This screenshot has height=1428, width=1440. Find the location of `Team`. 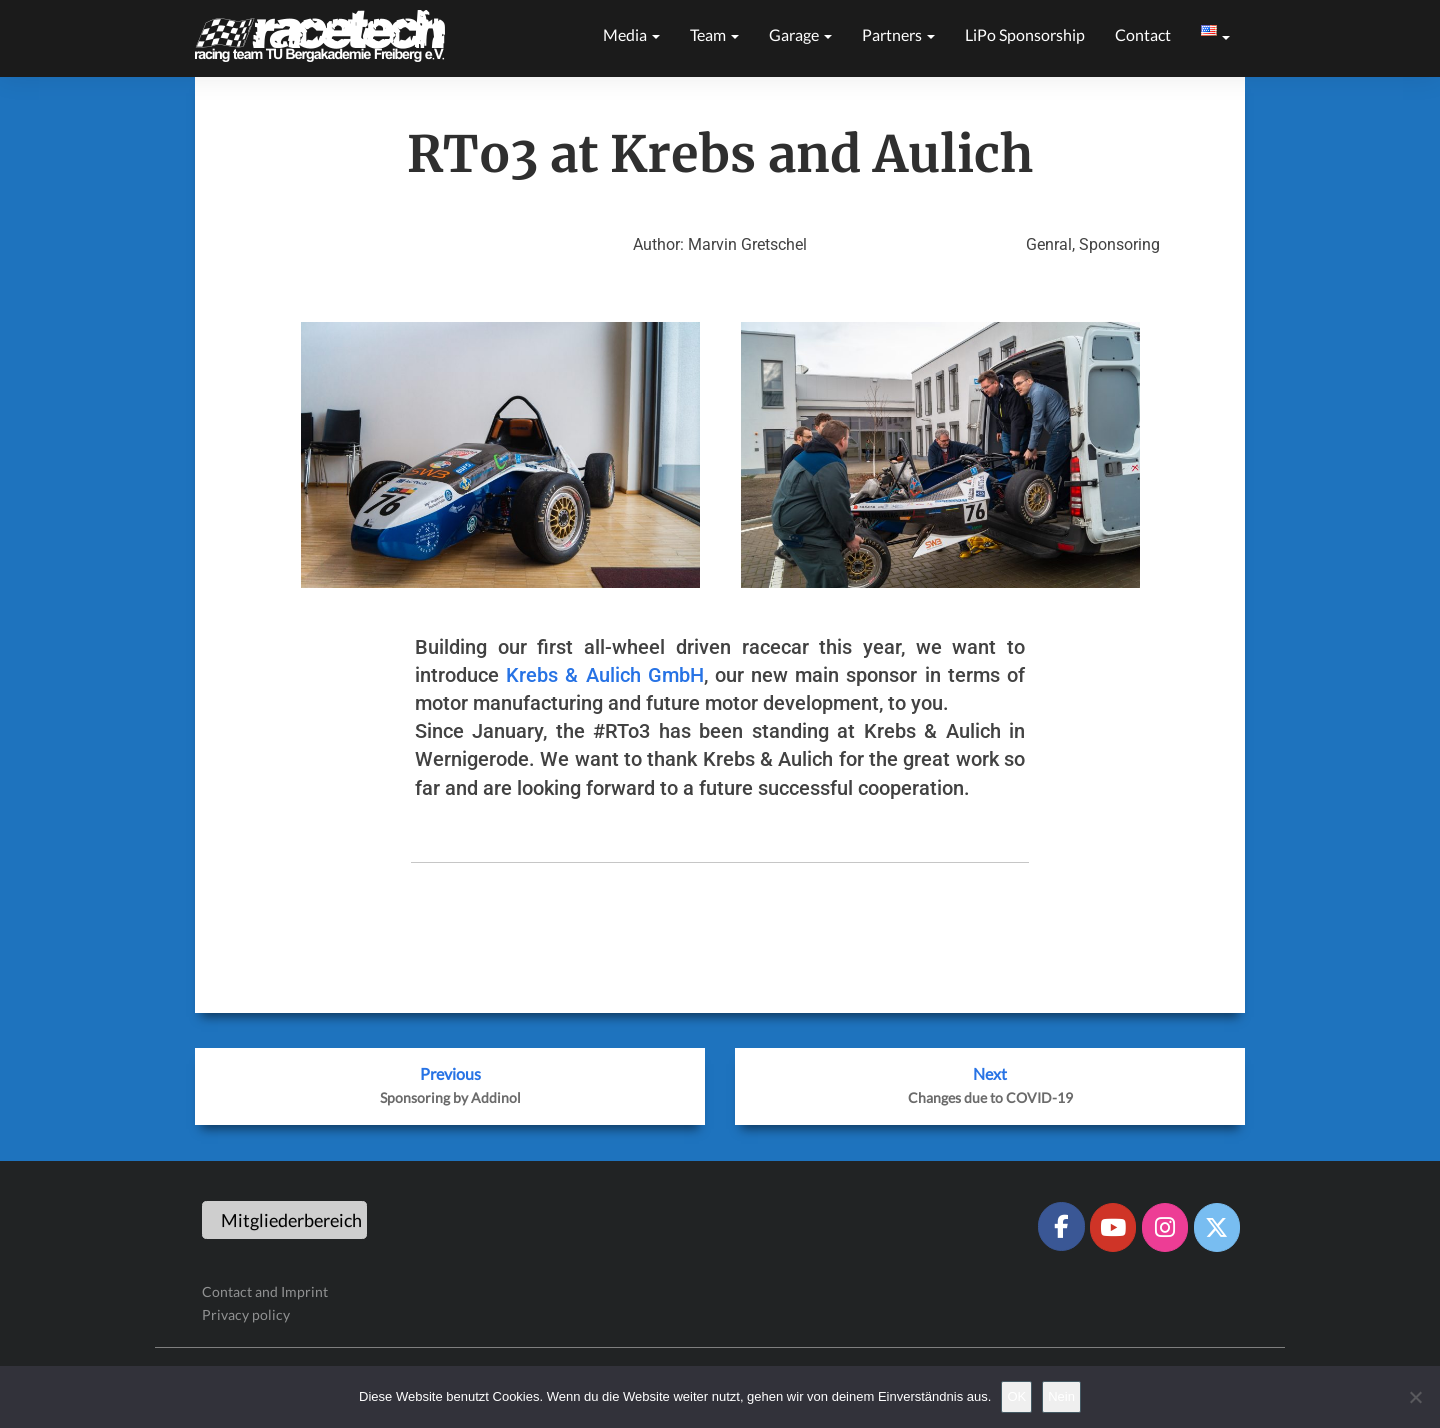

Team is located at coordinates (714, 34).